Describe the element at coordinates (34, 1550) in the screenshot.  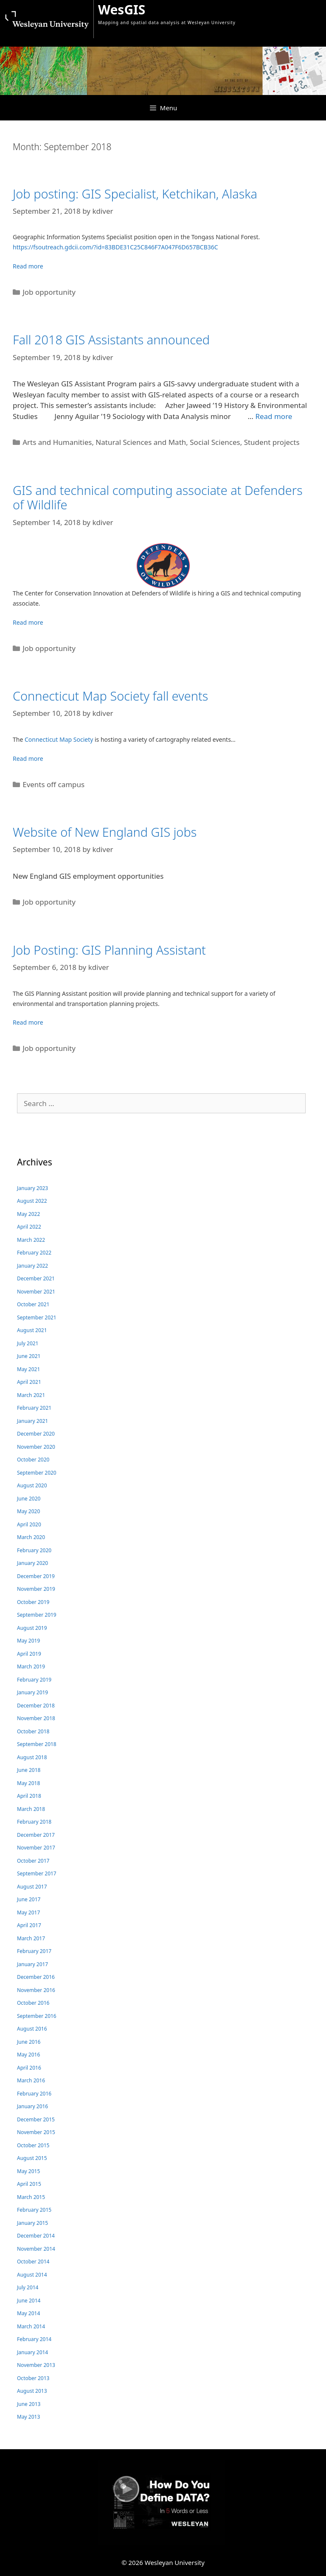
I see `February 2020` at that location.